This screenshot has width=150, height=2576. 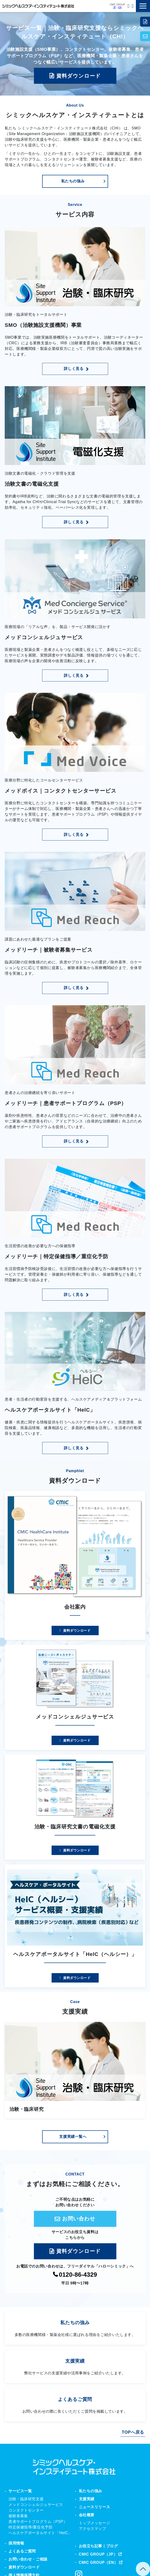 I want to click on よくあるご質問, so click(x=75, y=2405).